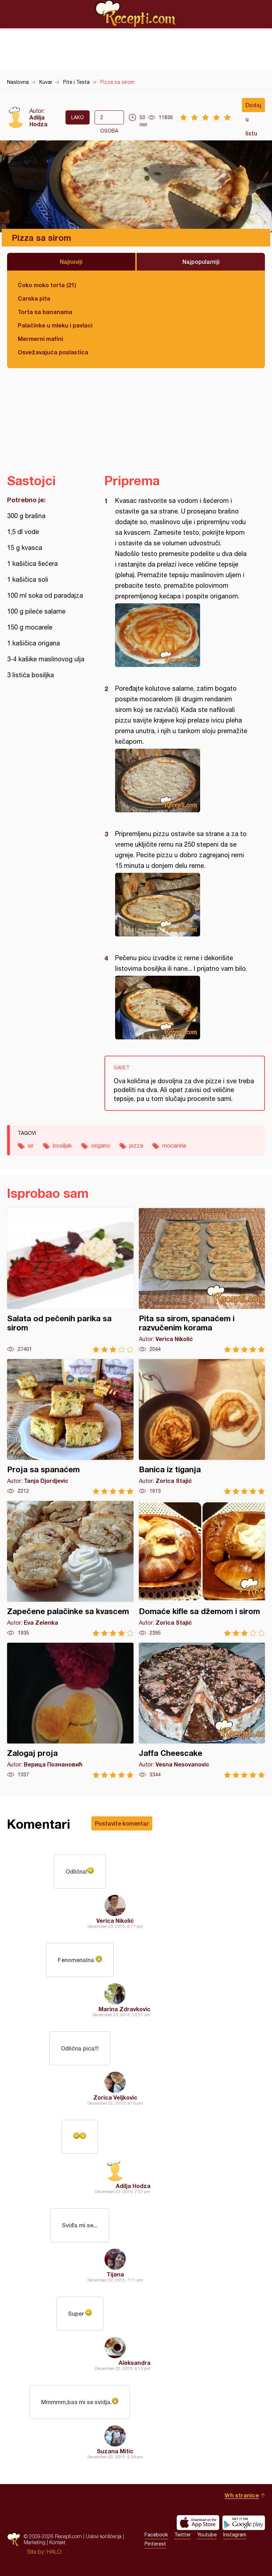 Image resolution: width=272 pixels, height=2576 pixels. What do you see at coordinates (53, 352) in the screenshot?
I see `Osvežavajuća poslastica` at bounding box center [53, 352].